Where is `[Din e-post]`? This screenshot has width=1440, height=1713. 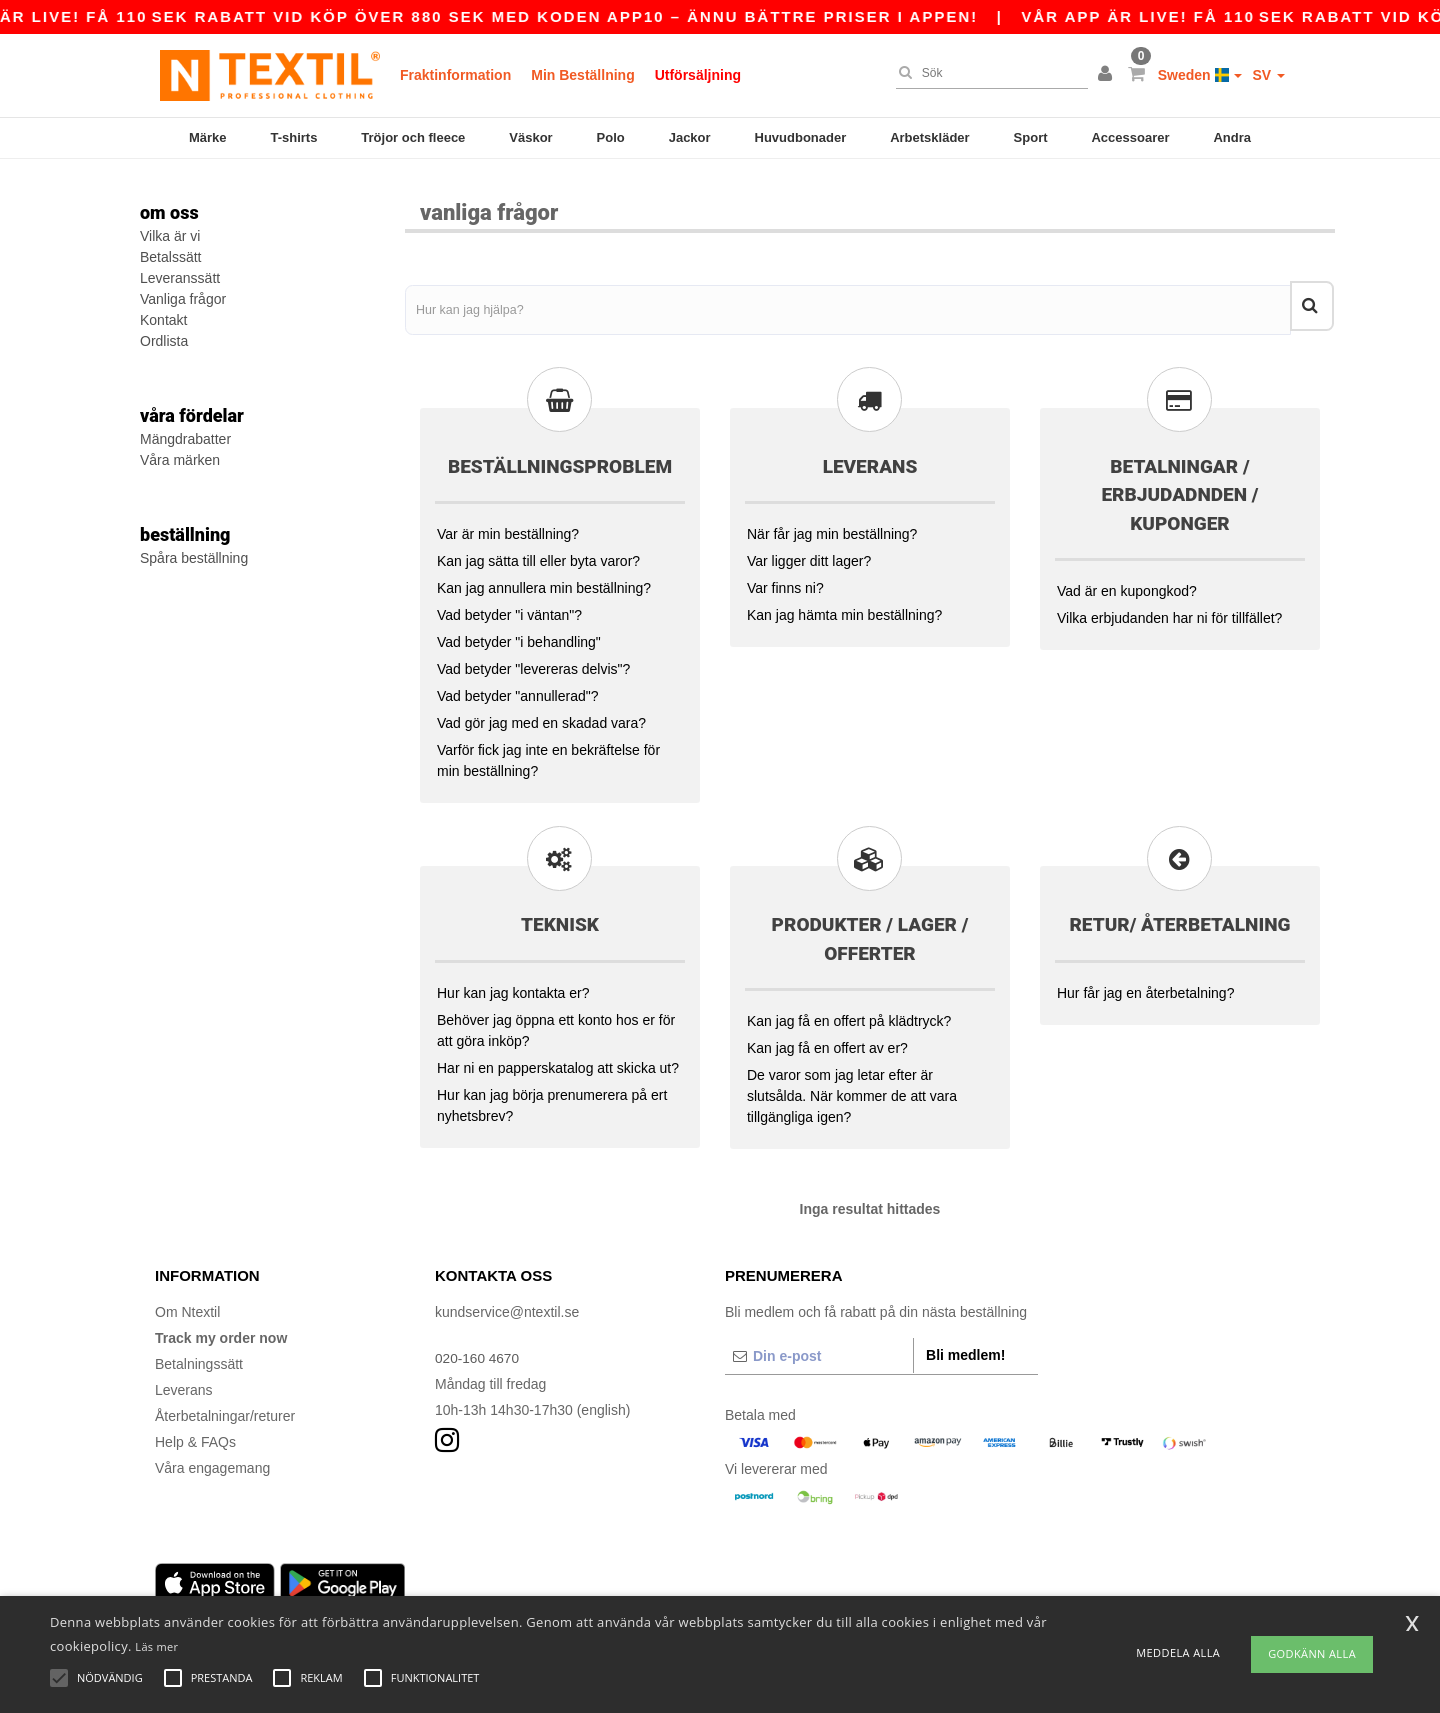 [Din e-post] is located at coordinates (819, 1349).